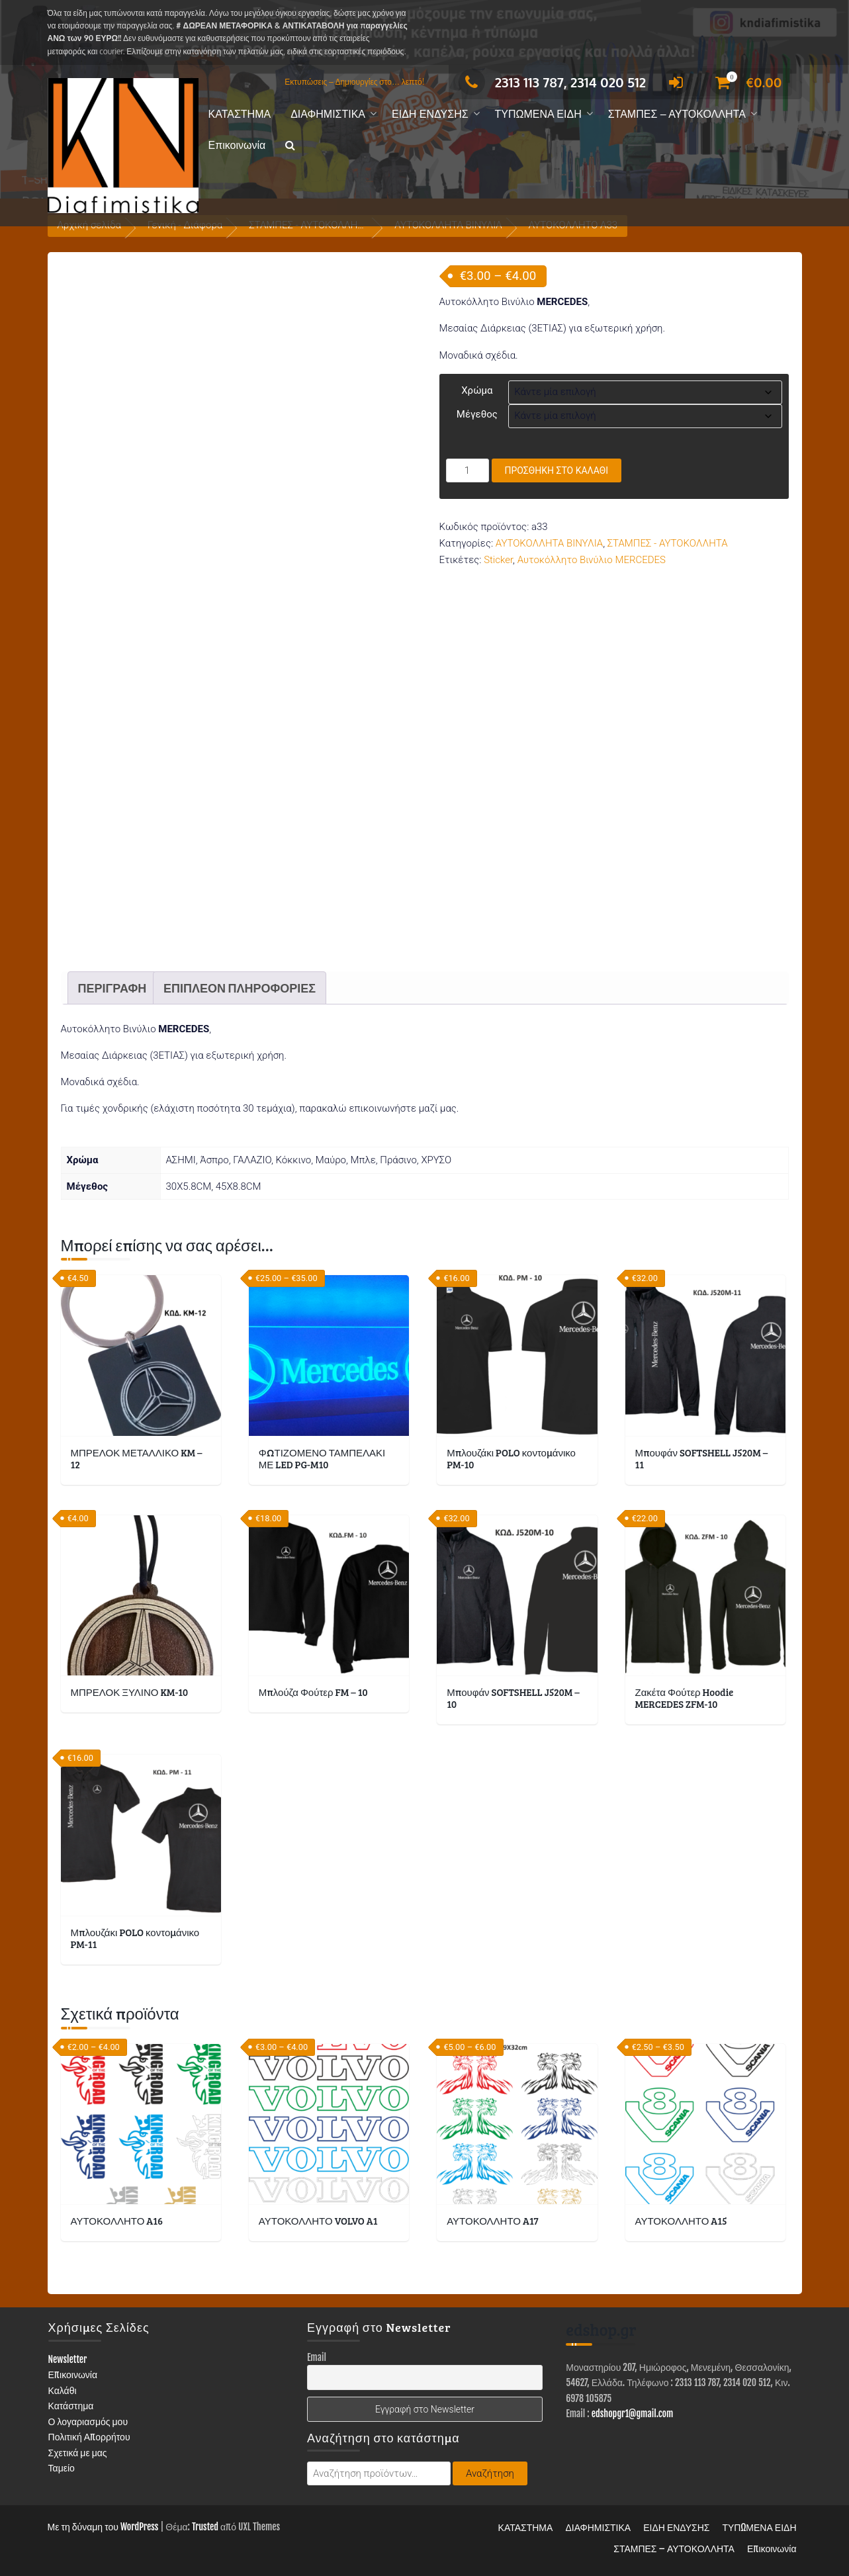 The width and height of the screenshot is (849, 2576). Describe the element at coordinates (557, 470) in the screenshot. I see `Προσθήκη στο καλάθι` at that location.